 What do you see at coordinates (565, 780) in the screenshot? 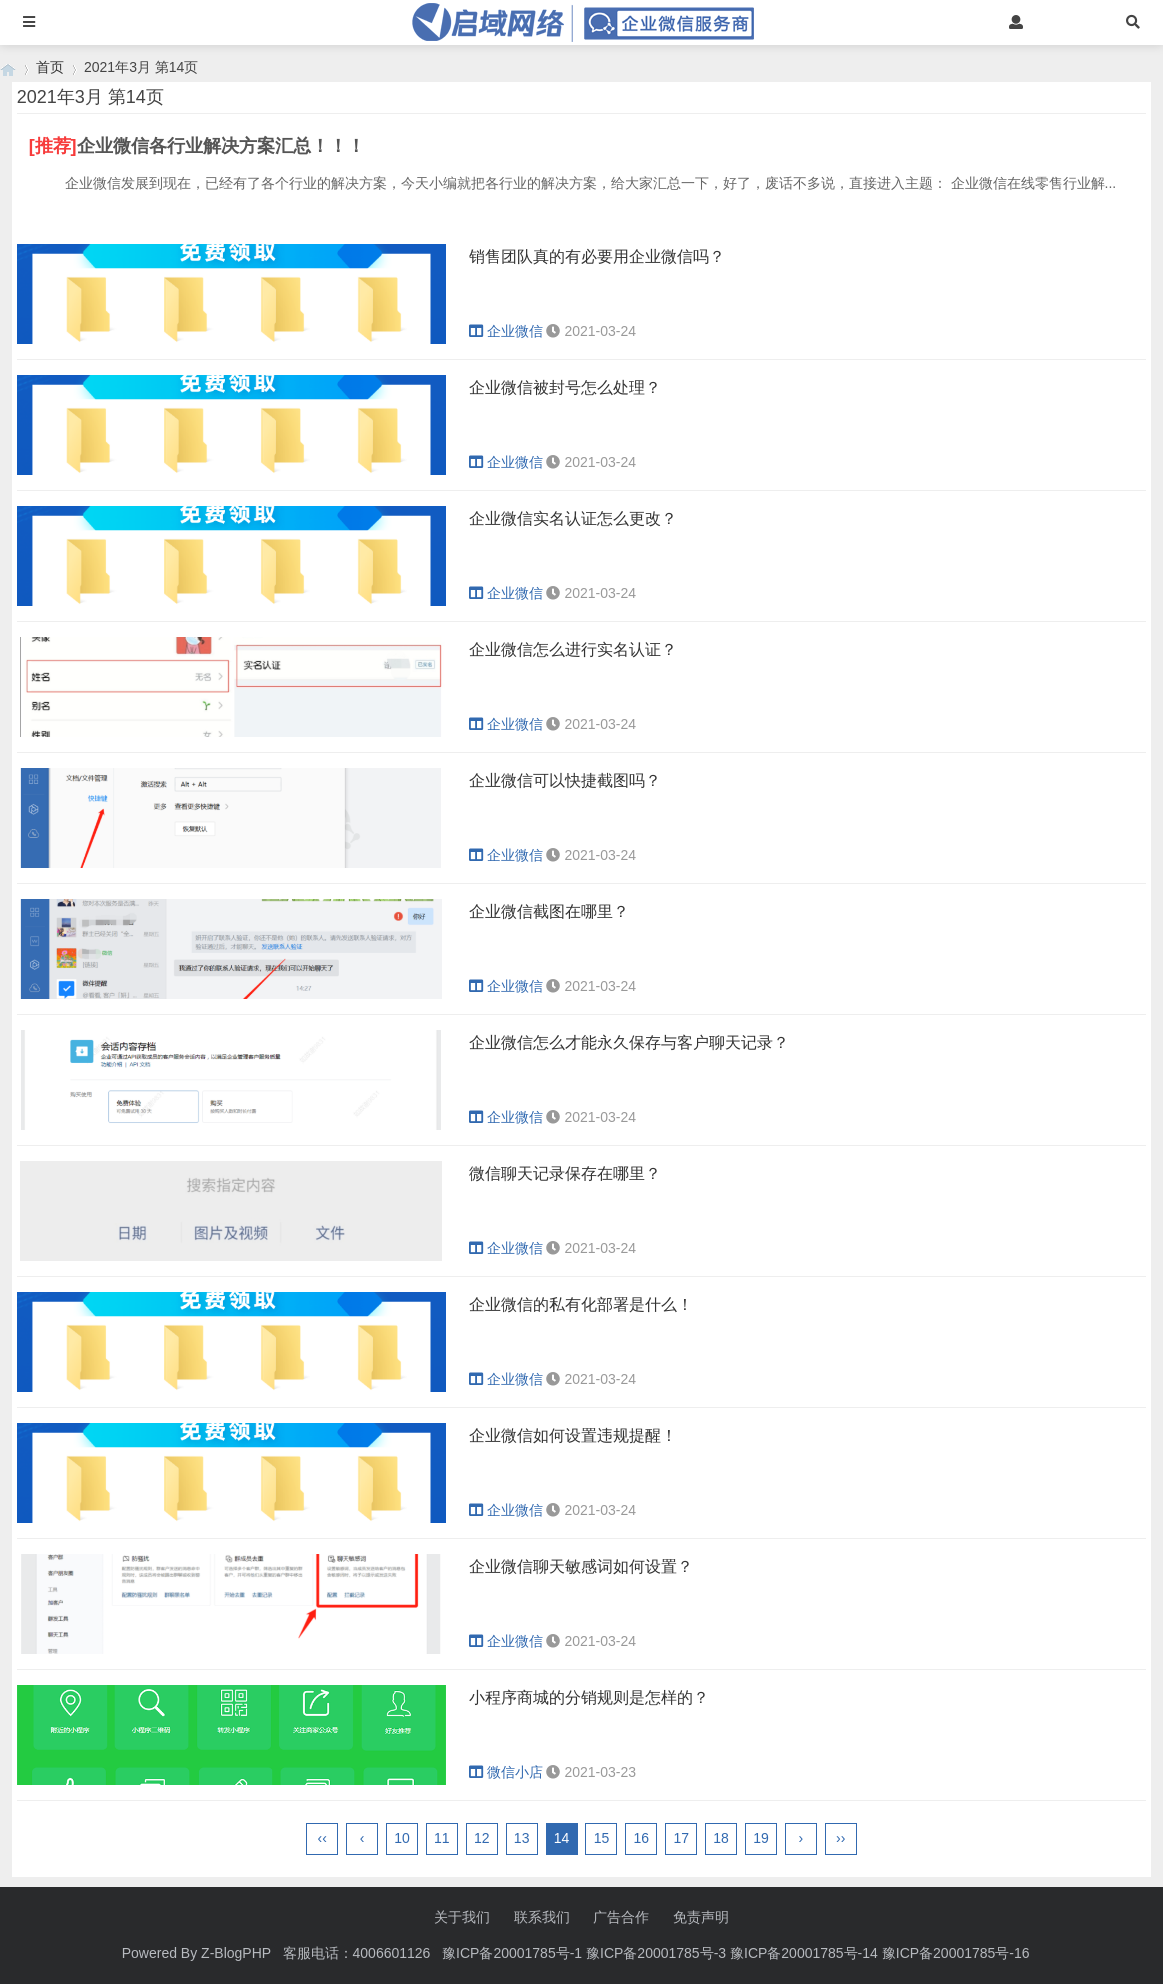
I see `企业微信可以快捷截图吗？` at bounding box center [565, 780].